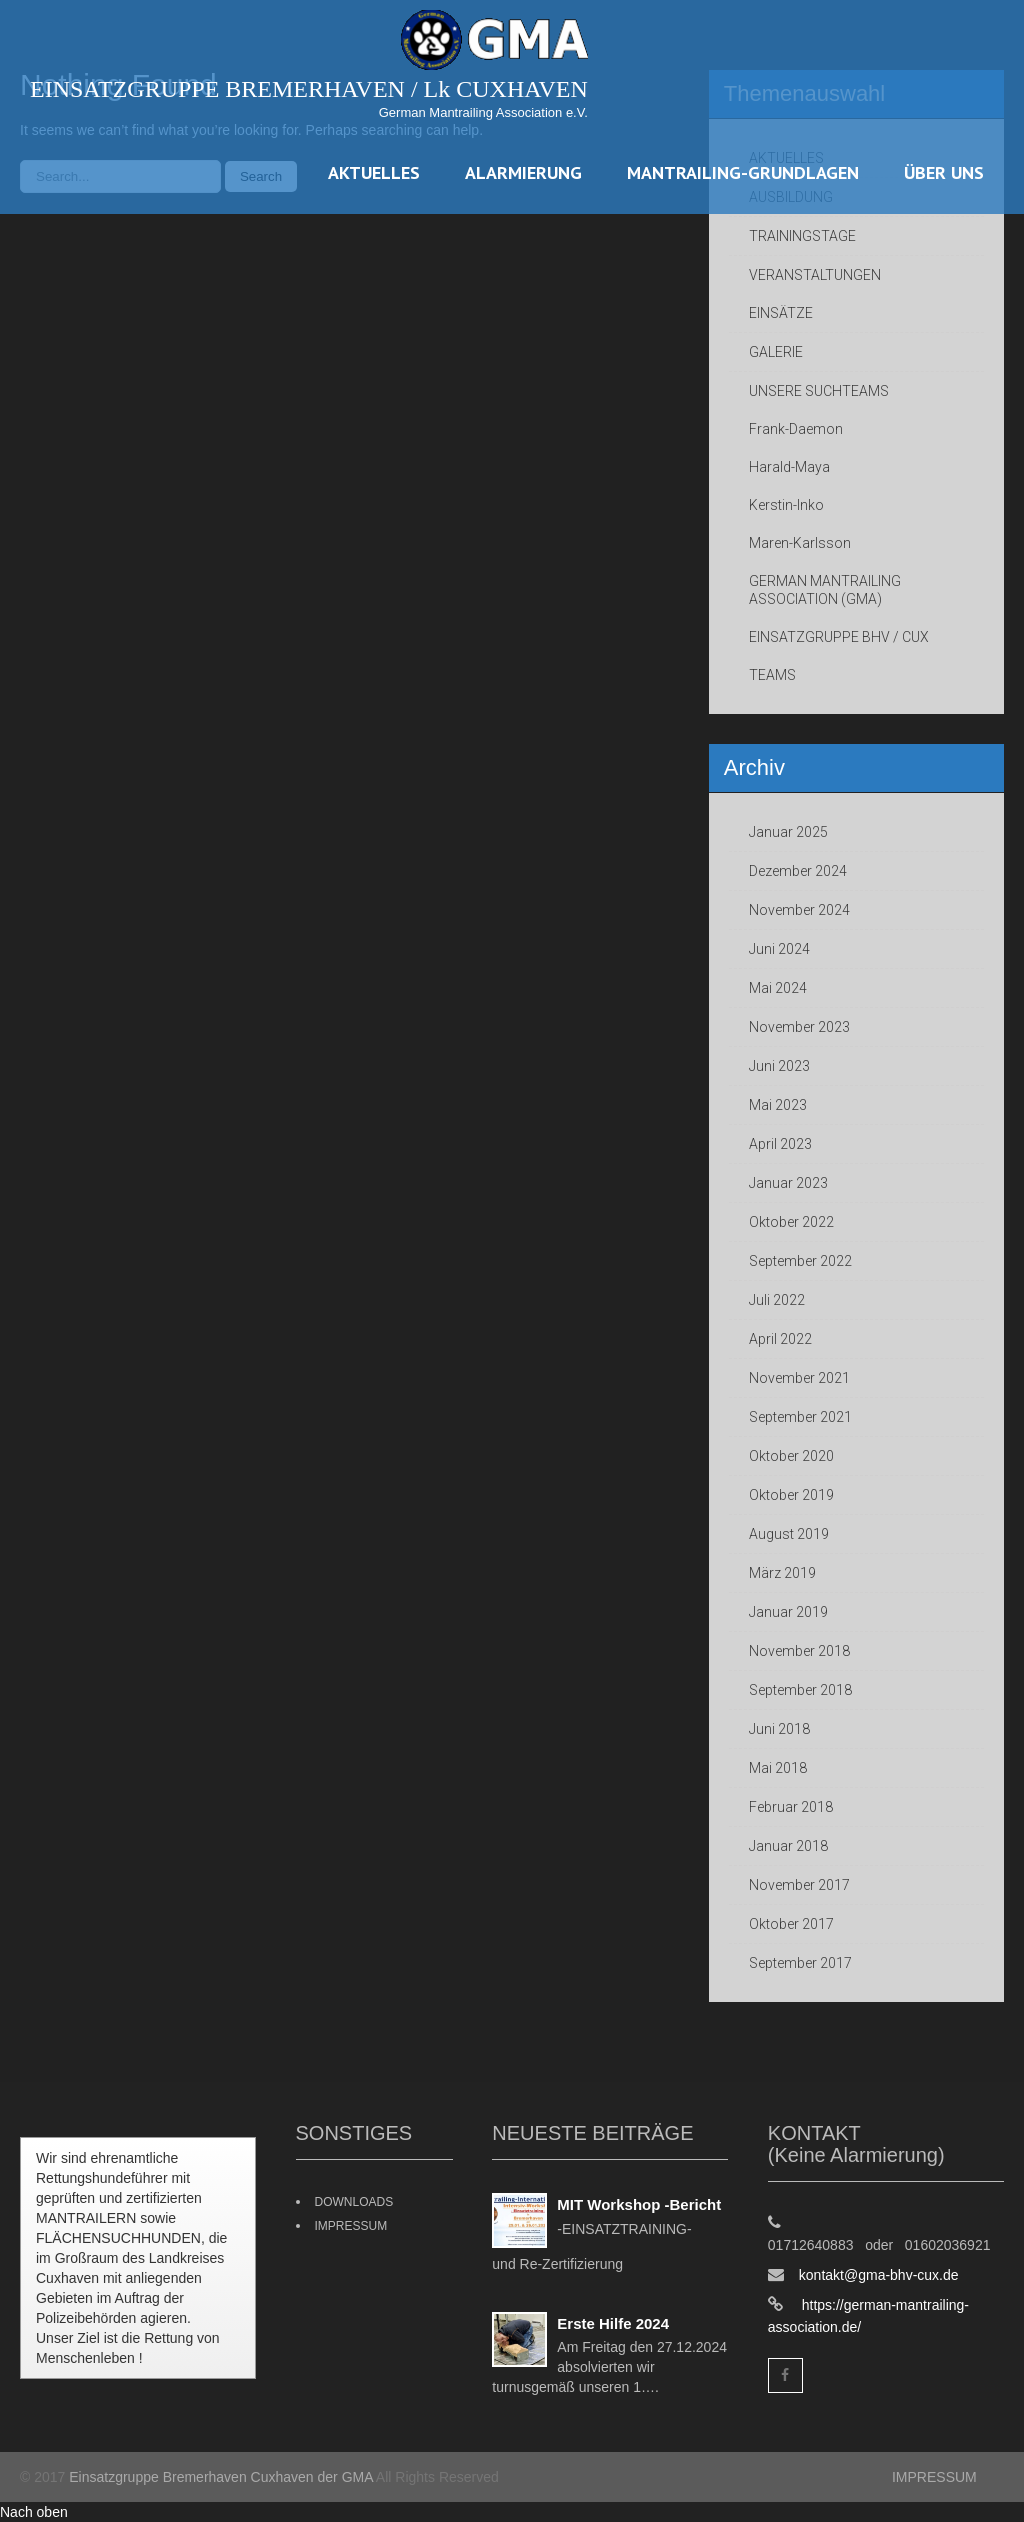  Describe the element at coordinates (799, 1651) in the screenshot. I see `November 2018` at that location.